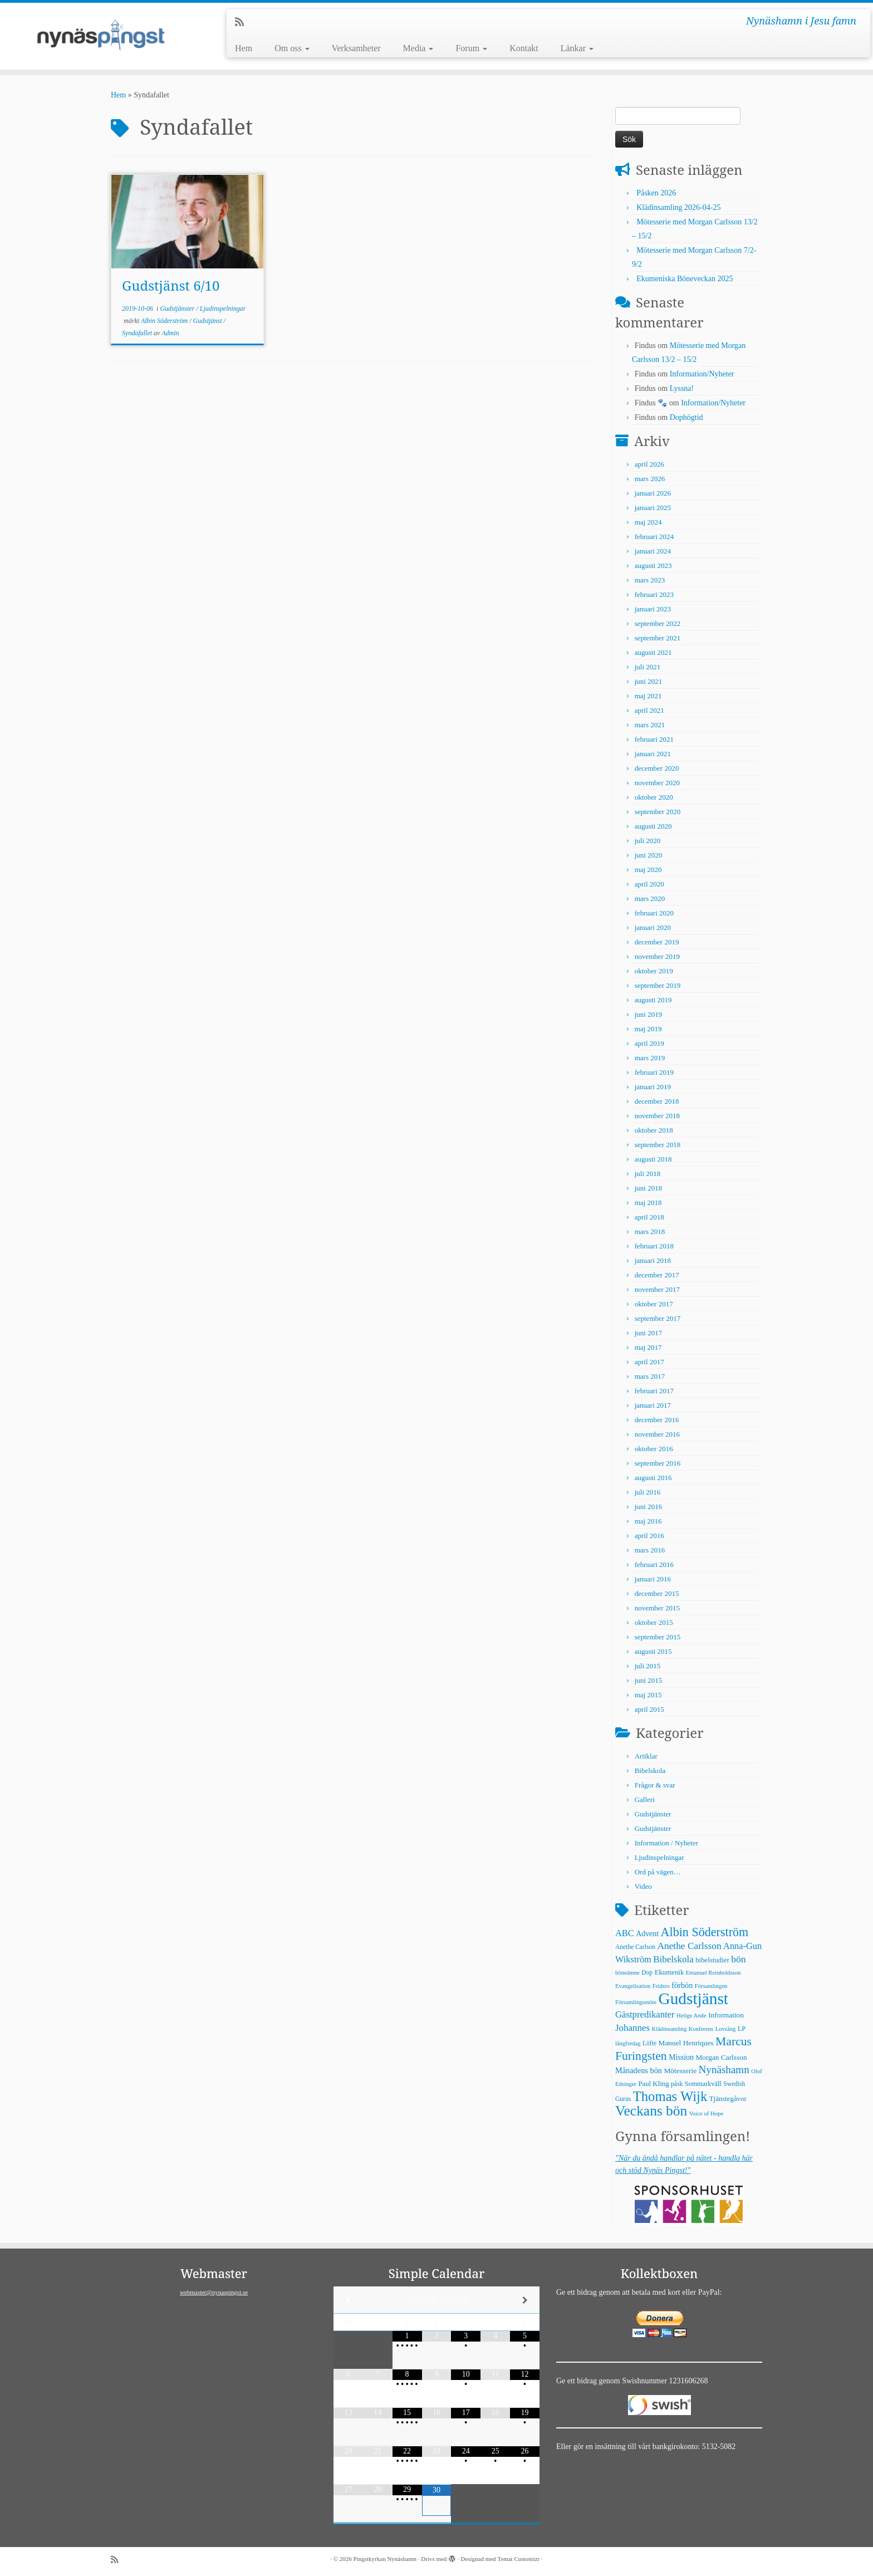 This screenshot has width=873, height=2576. Describe the element at coordinates (243, 48) in the screenshot. I see `Hem` at that location.